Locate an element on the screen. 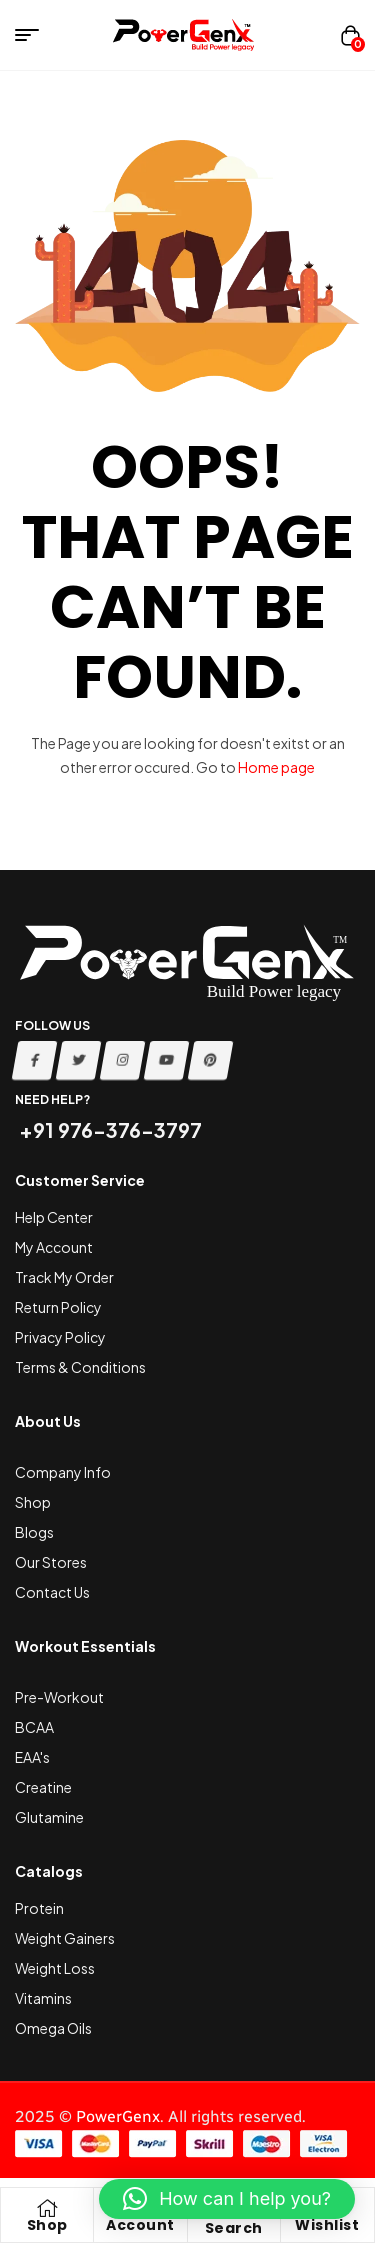 Image resolution: width=375 pixels, height=2243 pixels. +91 976-376-3797 is located at coordinates (108, 1129).